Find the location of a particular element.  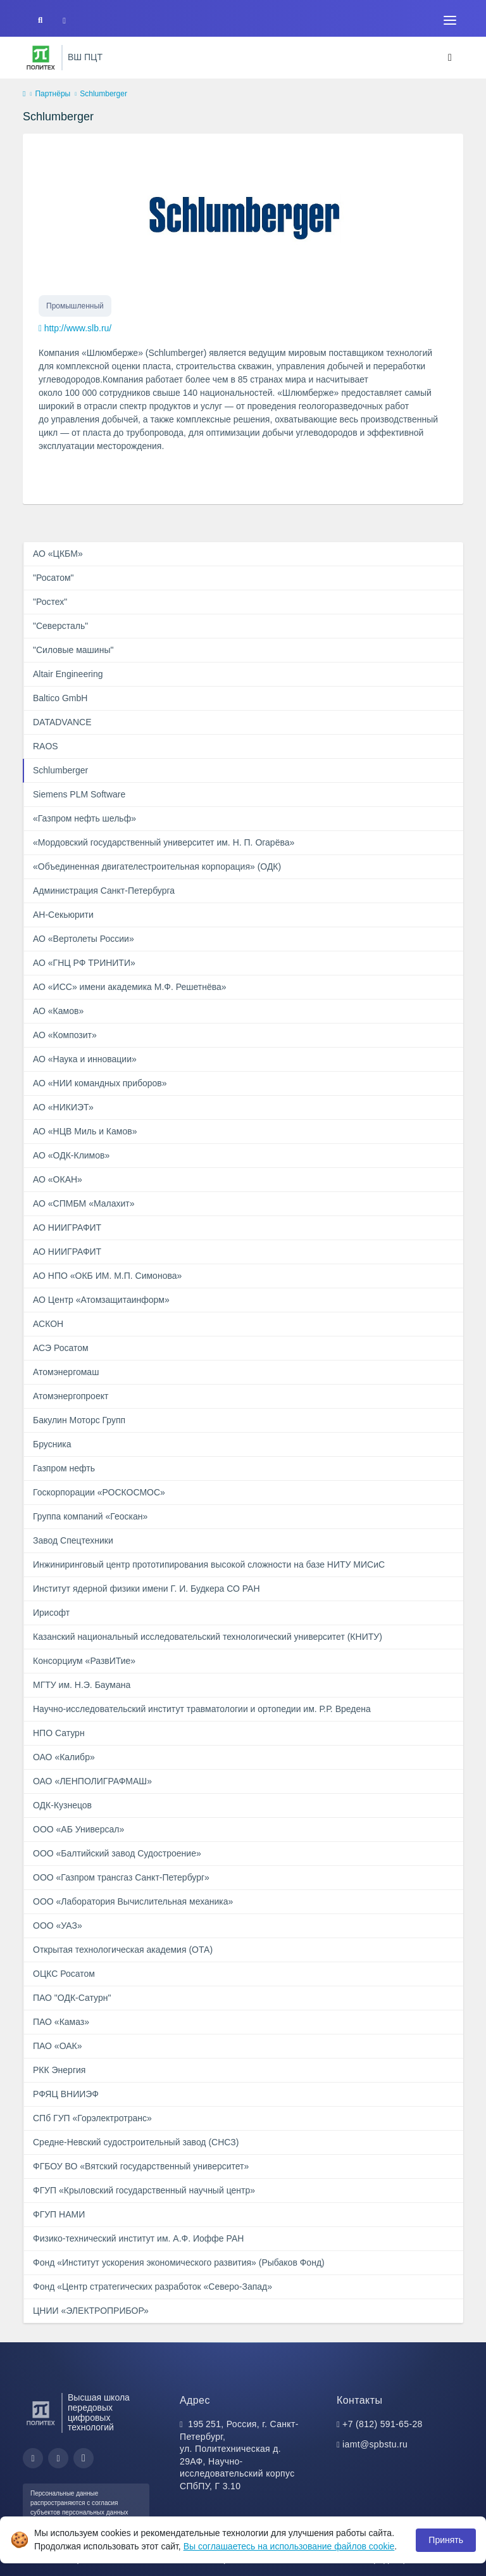

«Объединенная двигателестроительная корпорация» (ОДК) is located at coordinates (157, 866).